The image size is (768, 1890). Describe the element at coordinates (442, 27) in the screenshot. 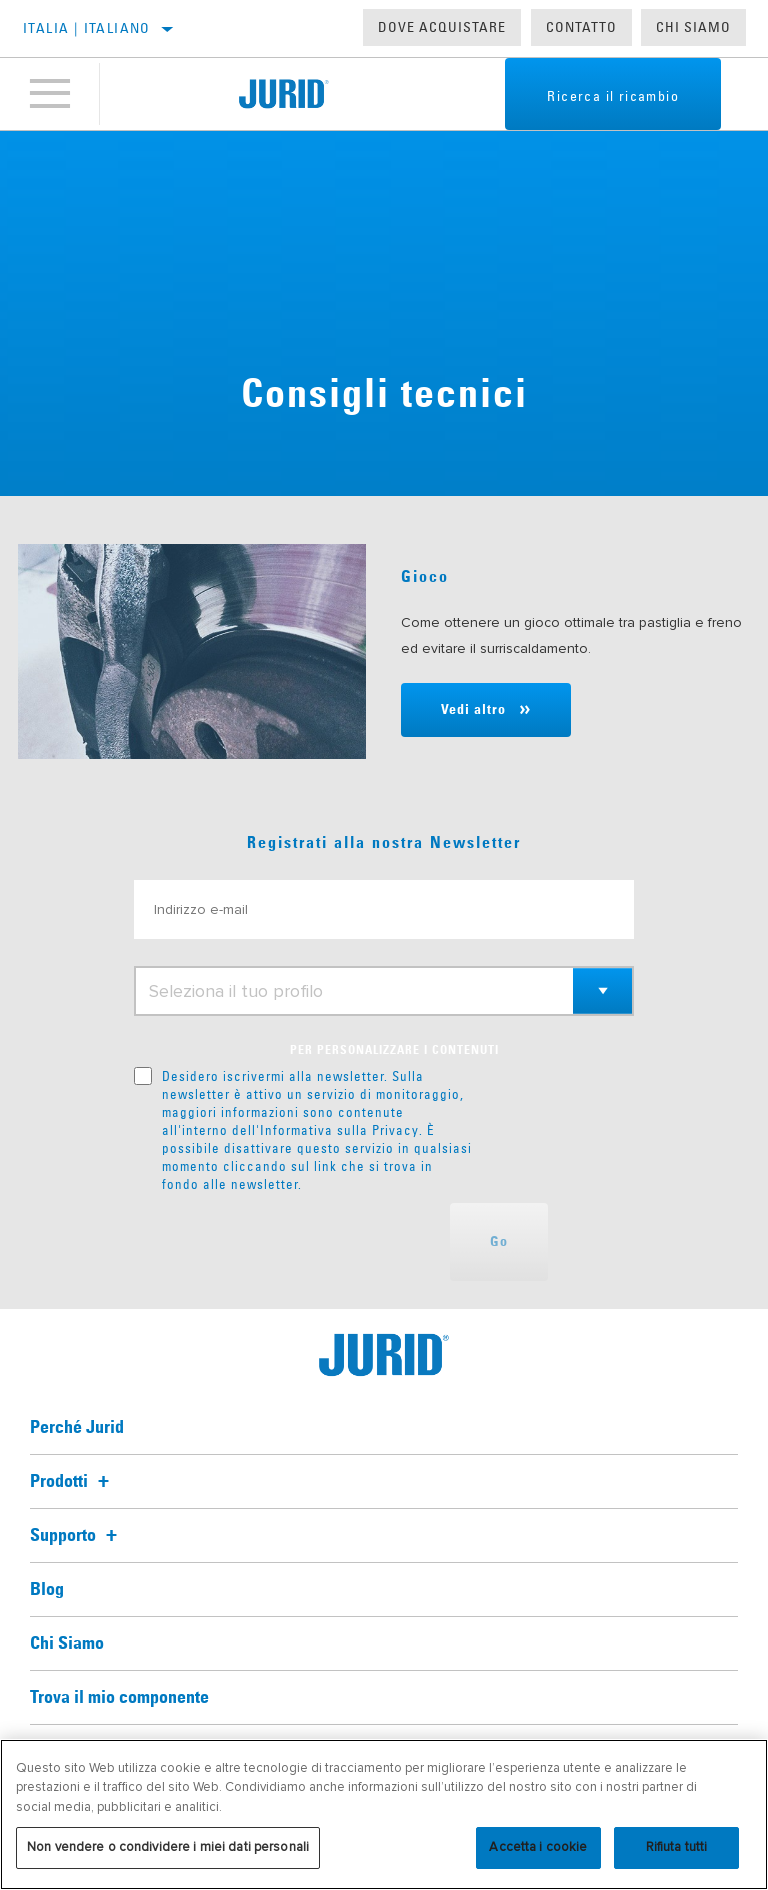

I see `Dove acquistare` at that location.